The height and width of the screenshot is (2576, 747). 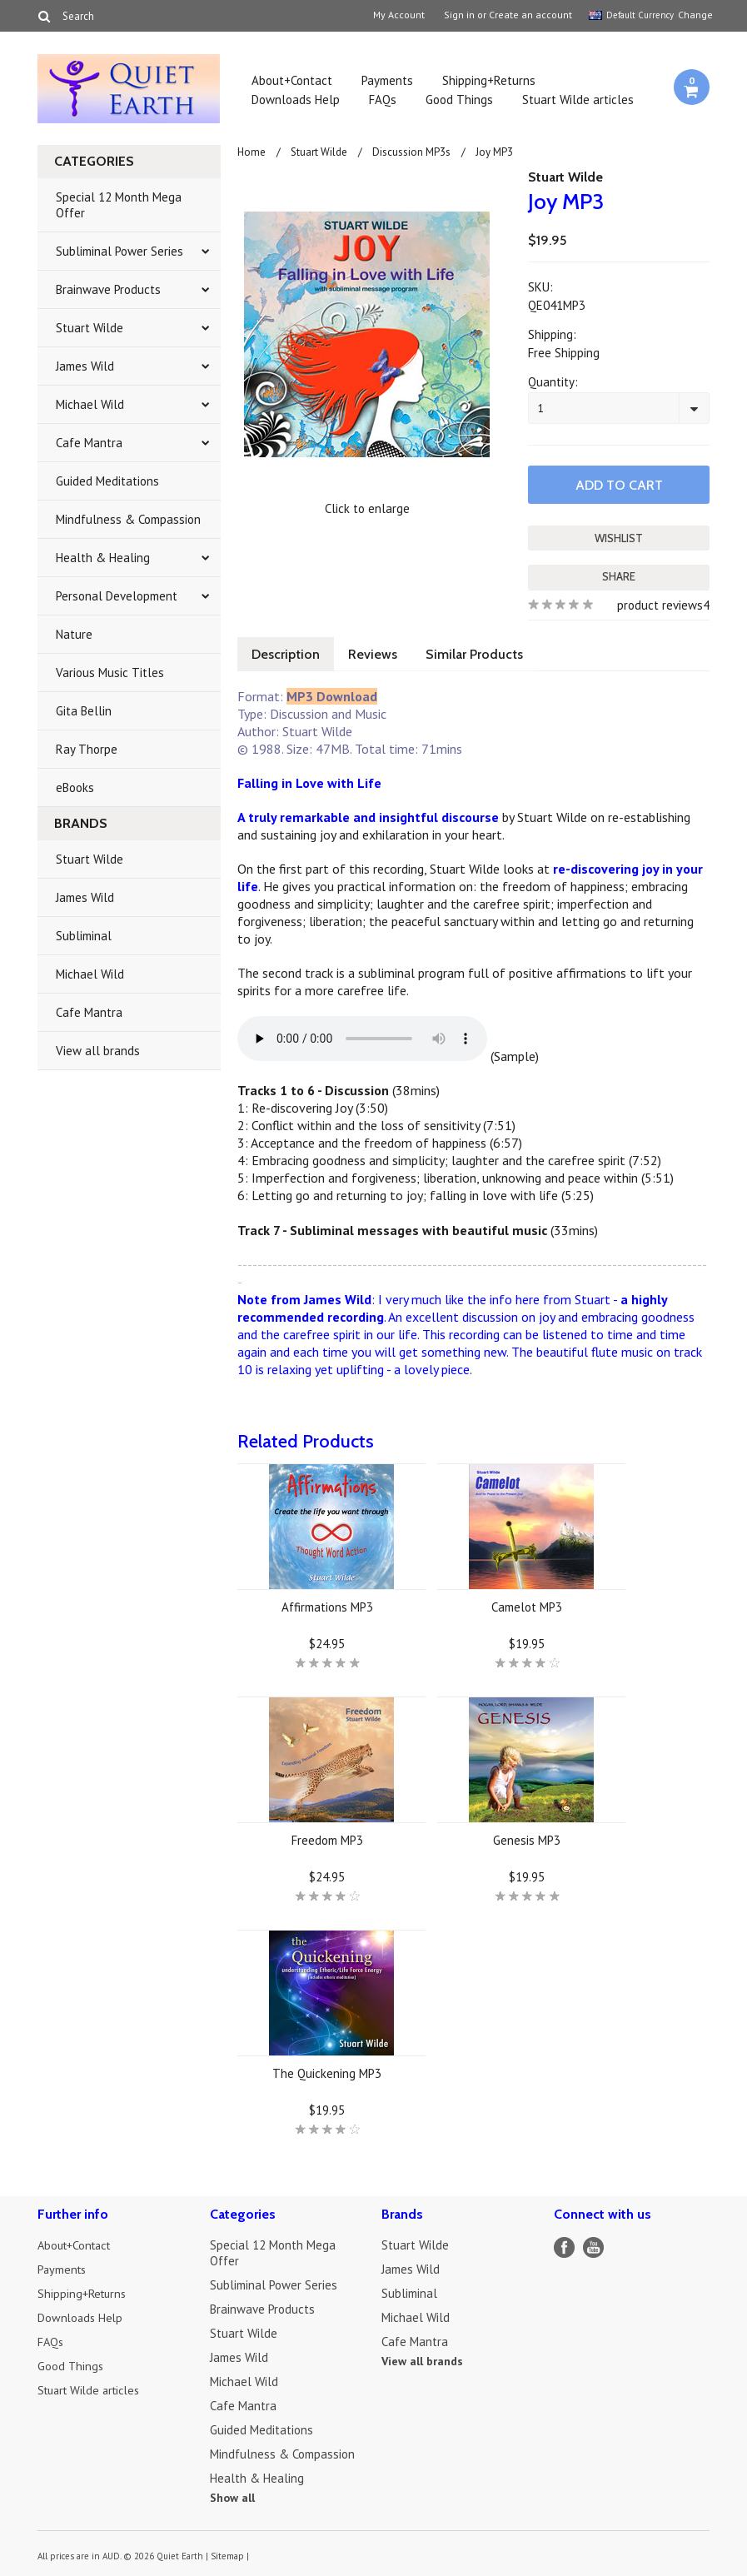 What do you see at coordinates (367, 508) in the screenshot?
I see `Click to enlarge` at bounding box center [367, 508].